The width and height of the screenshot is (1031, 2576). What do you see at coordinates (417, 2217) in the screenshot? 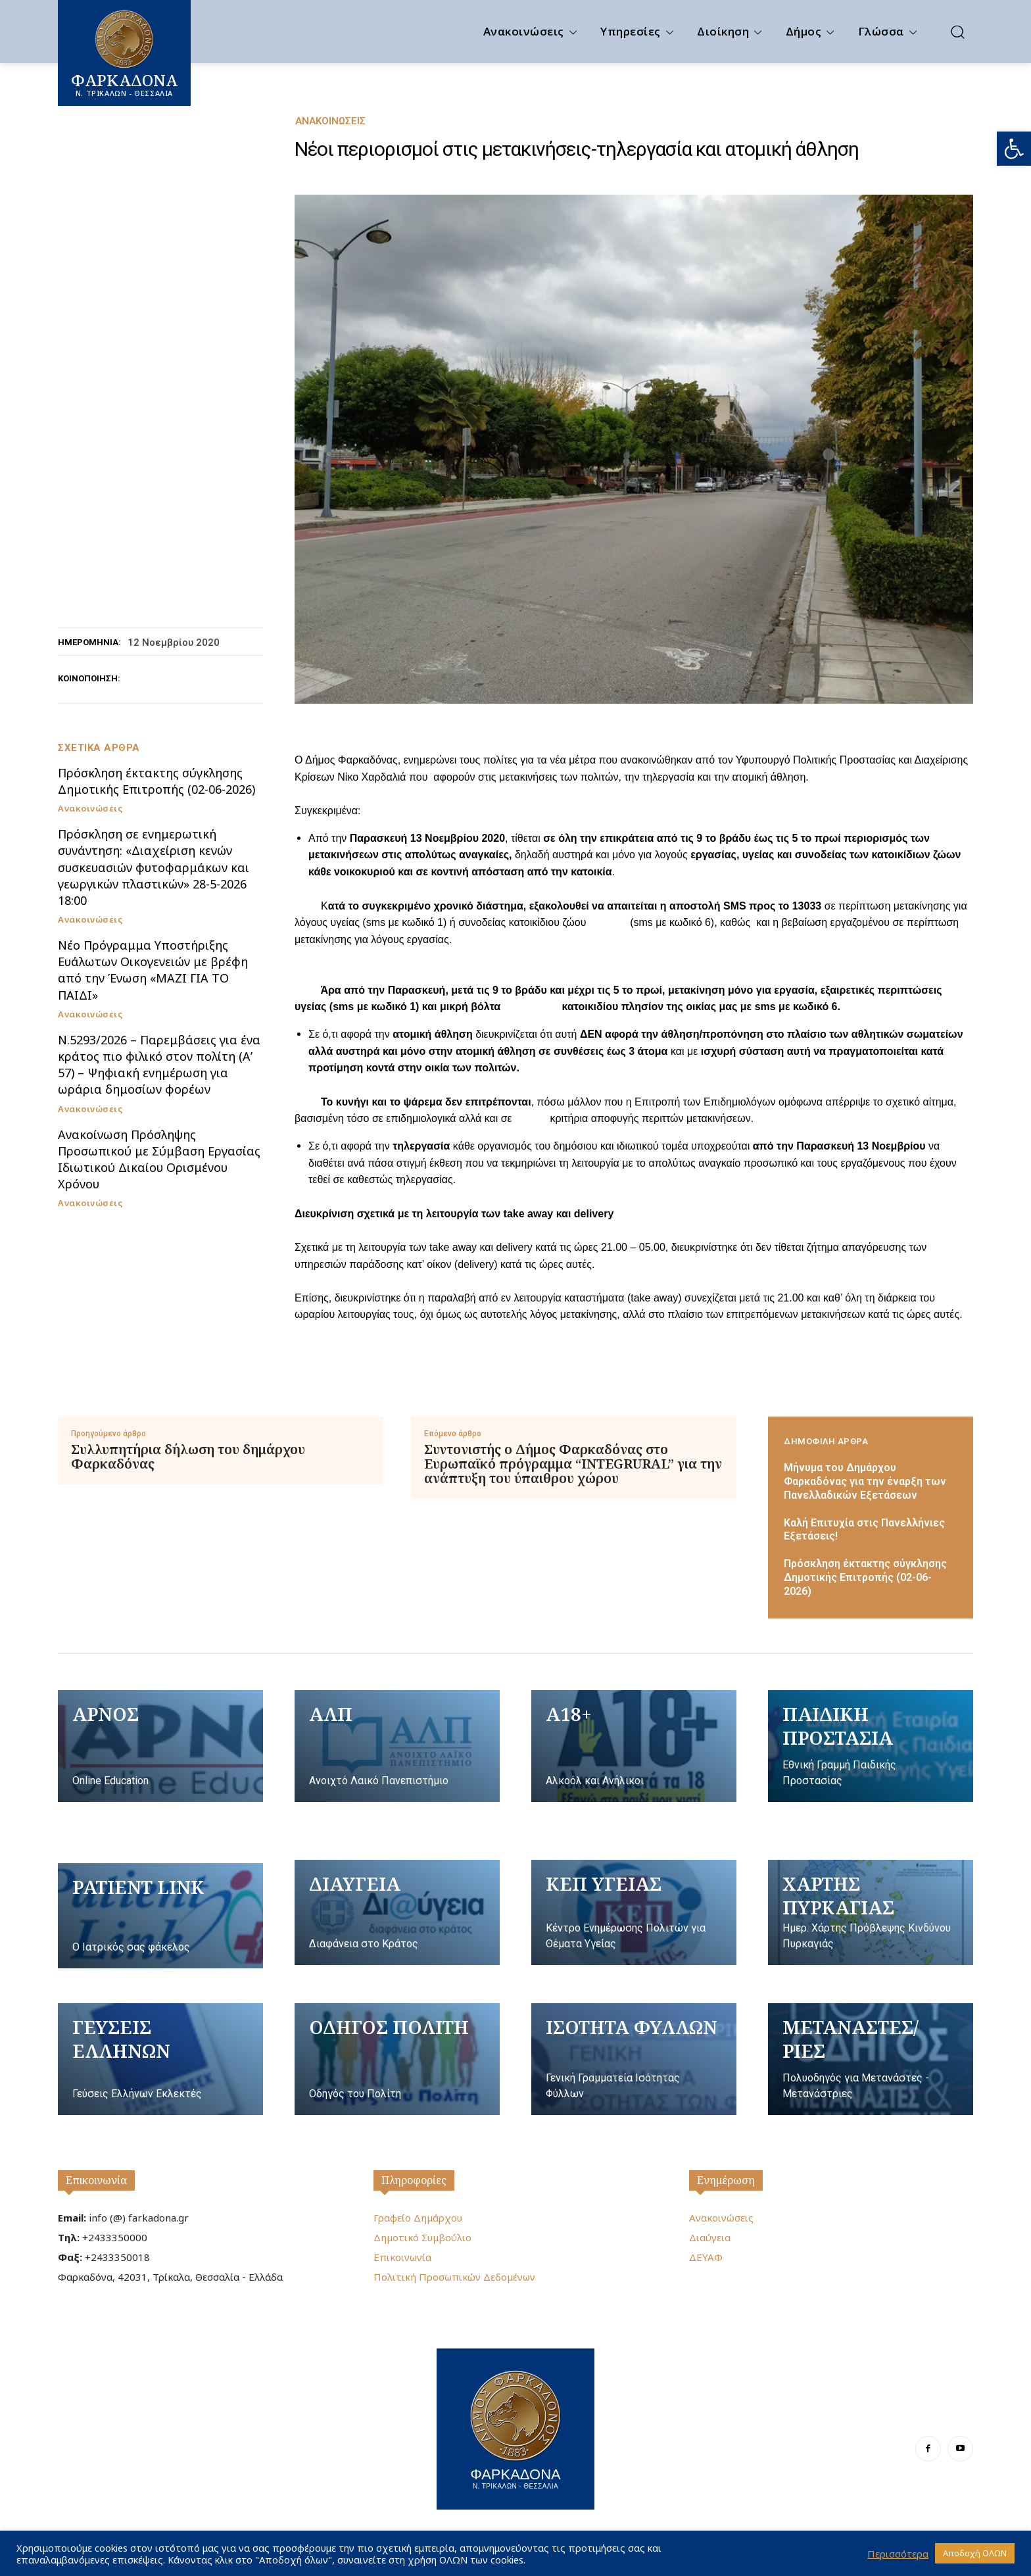
I see `Γραφείο Δημάρχου` at bounding box center [417, 2217].